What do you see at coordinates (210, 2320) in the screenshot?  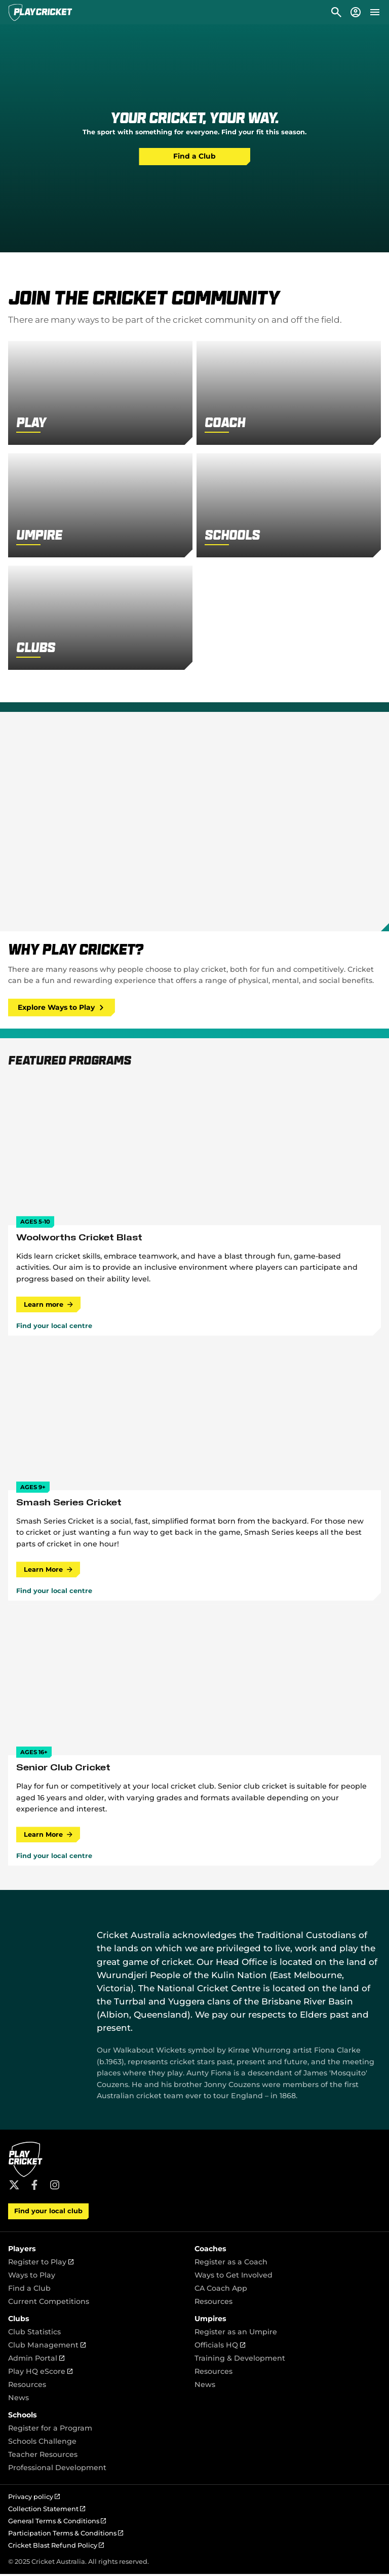 I see `Umpires` at bounding box center [210, 2320].